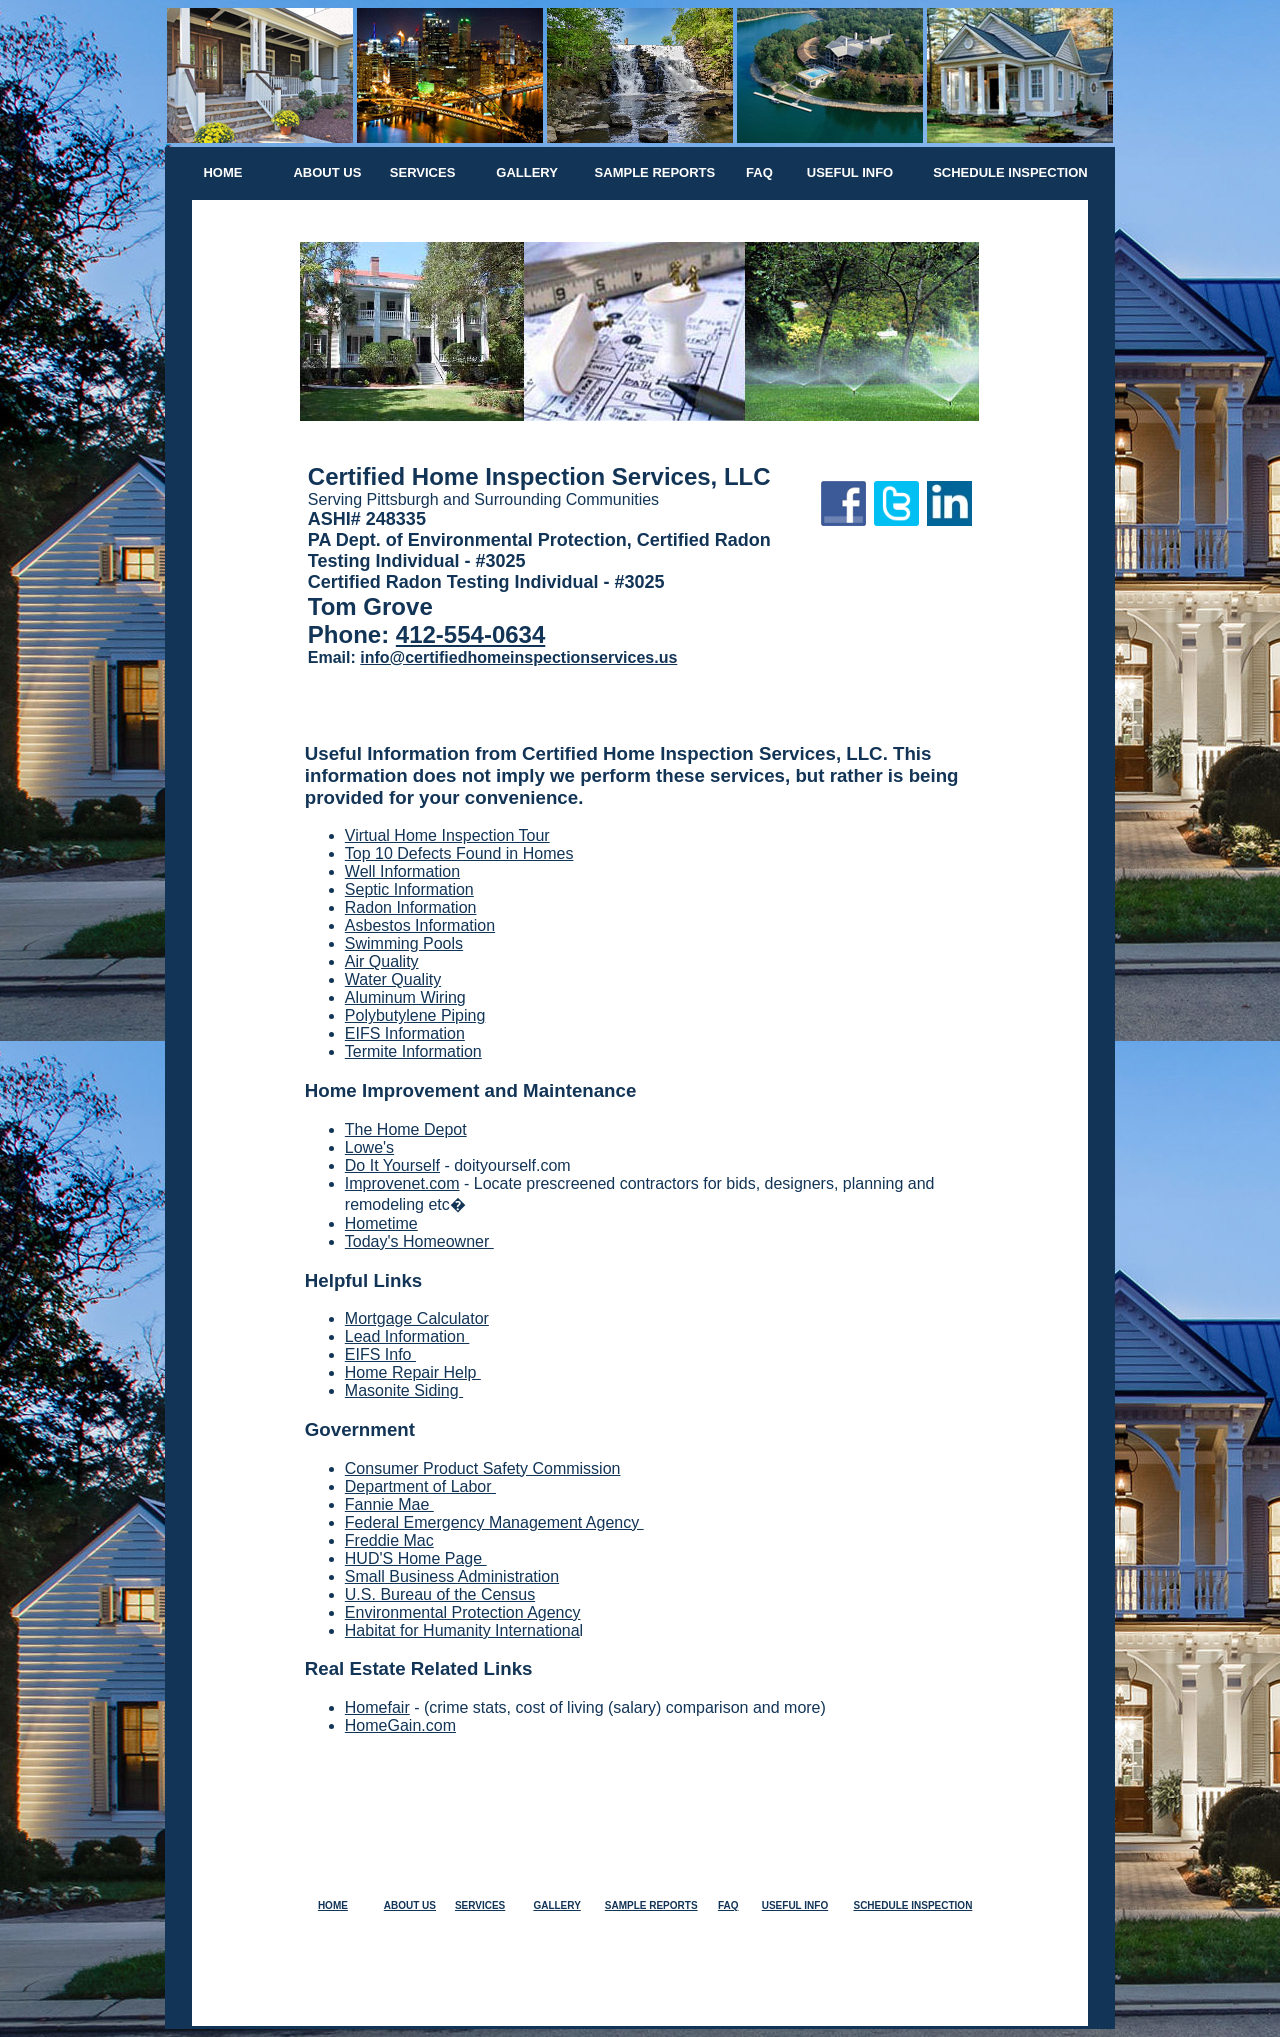 The image size is (1280, 2037). Describe the element at coordinates (452, 1576) in the screenshot. I see `Small Business Administration` at that location.